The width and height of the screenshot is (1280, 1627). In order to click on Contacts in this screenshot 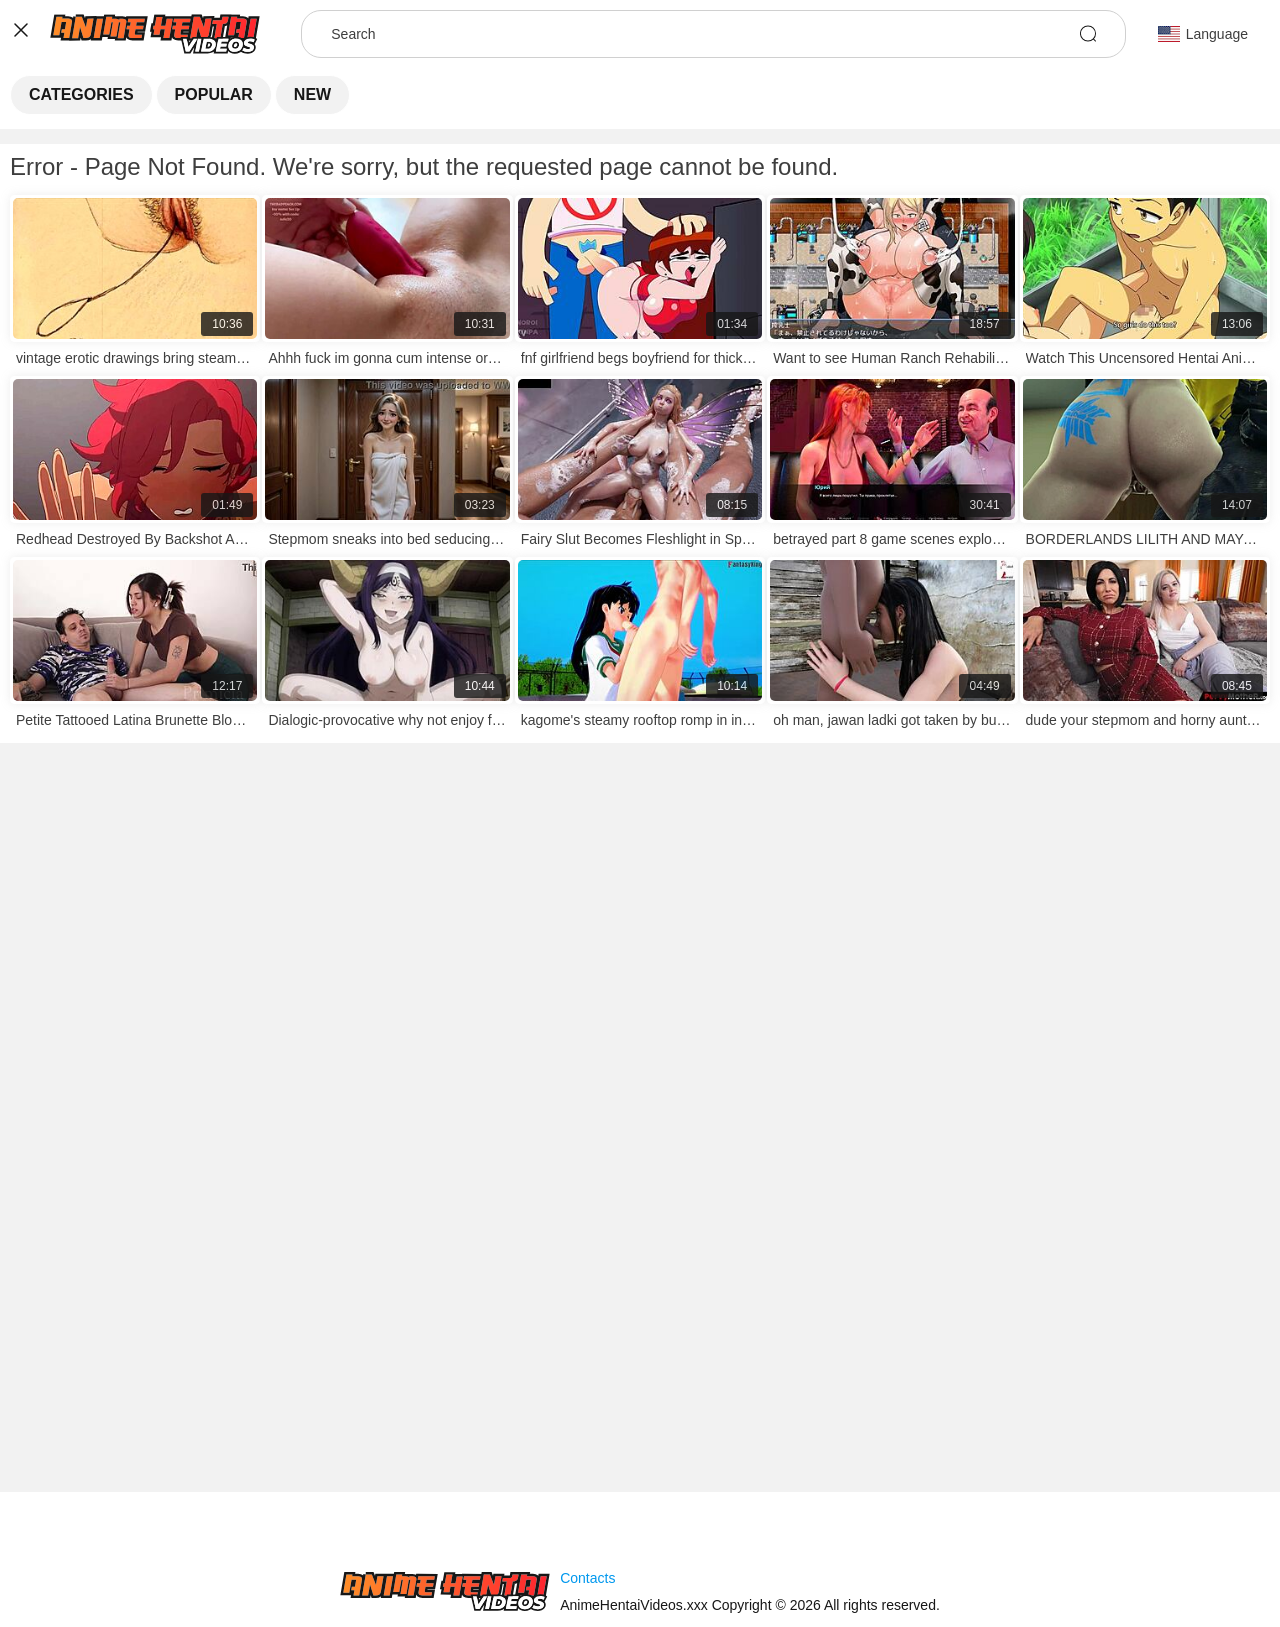, I will do `click(587, 1578)`.